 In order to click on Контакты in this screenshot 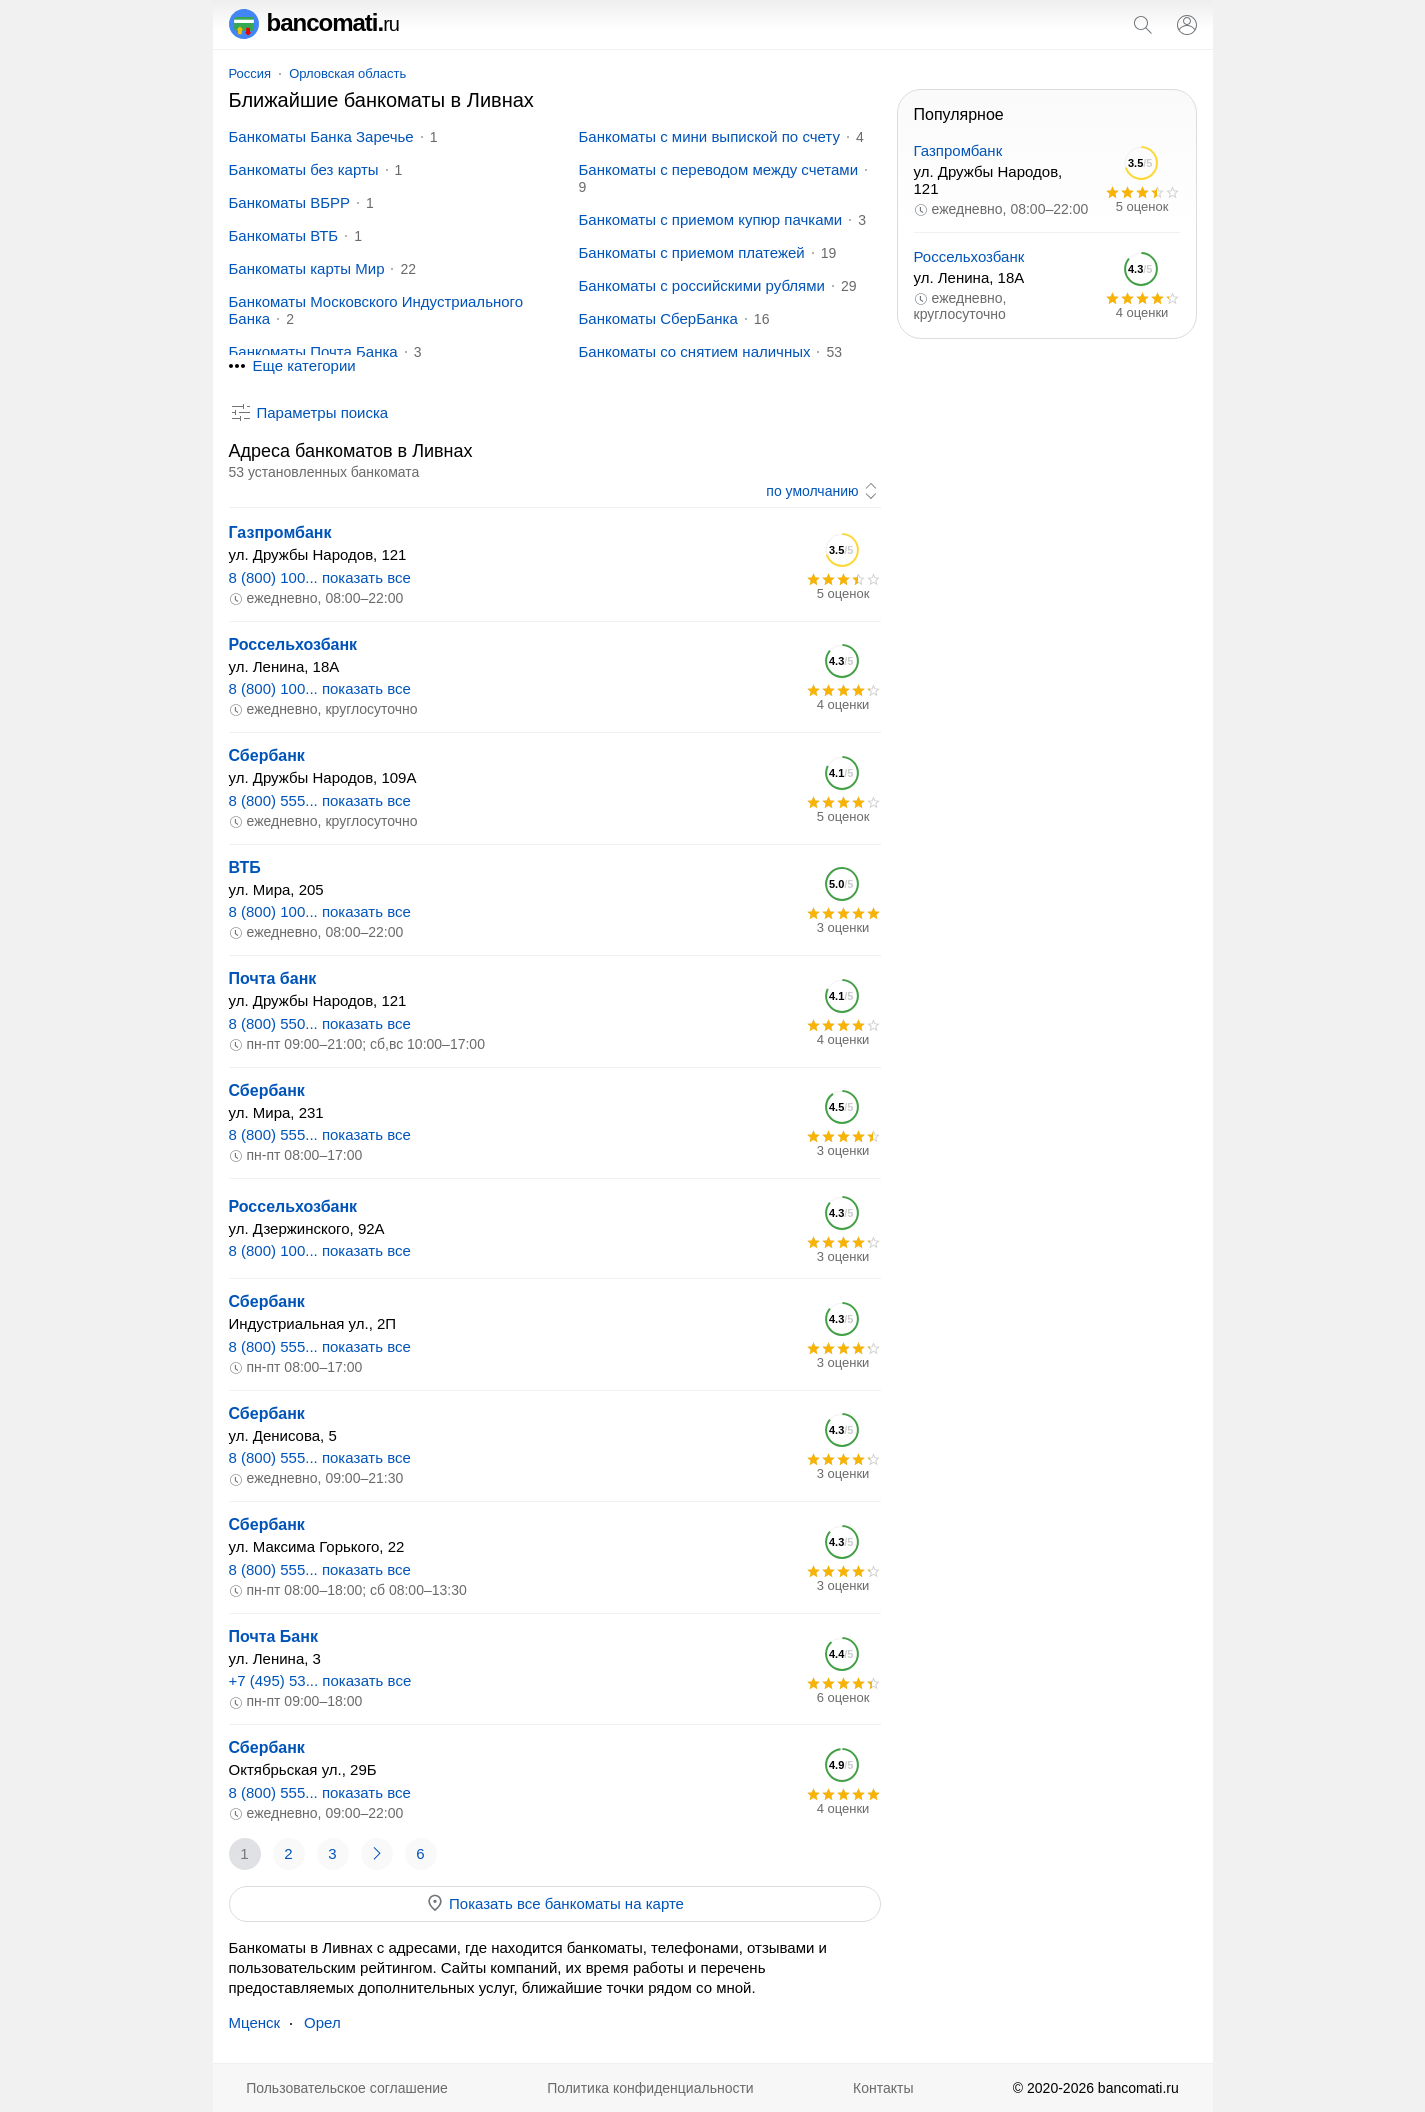, I will do `click(883, 2088)`.